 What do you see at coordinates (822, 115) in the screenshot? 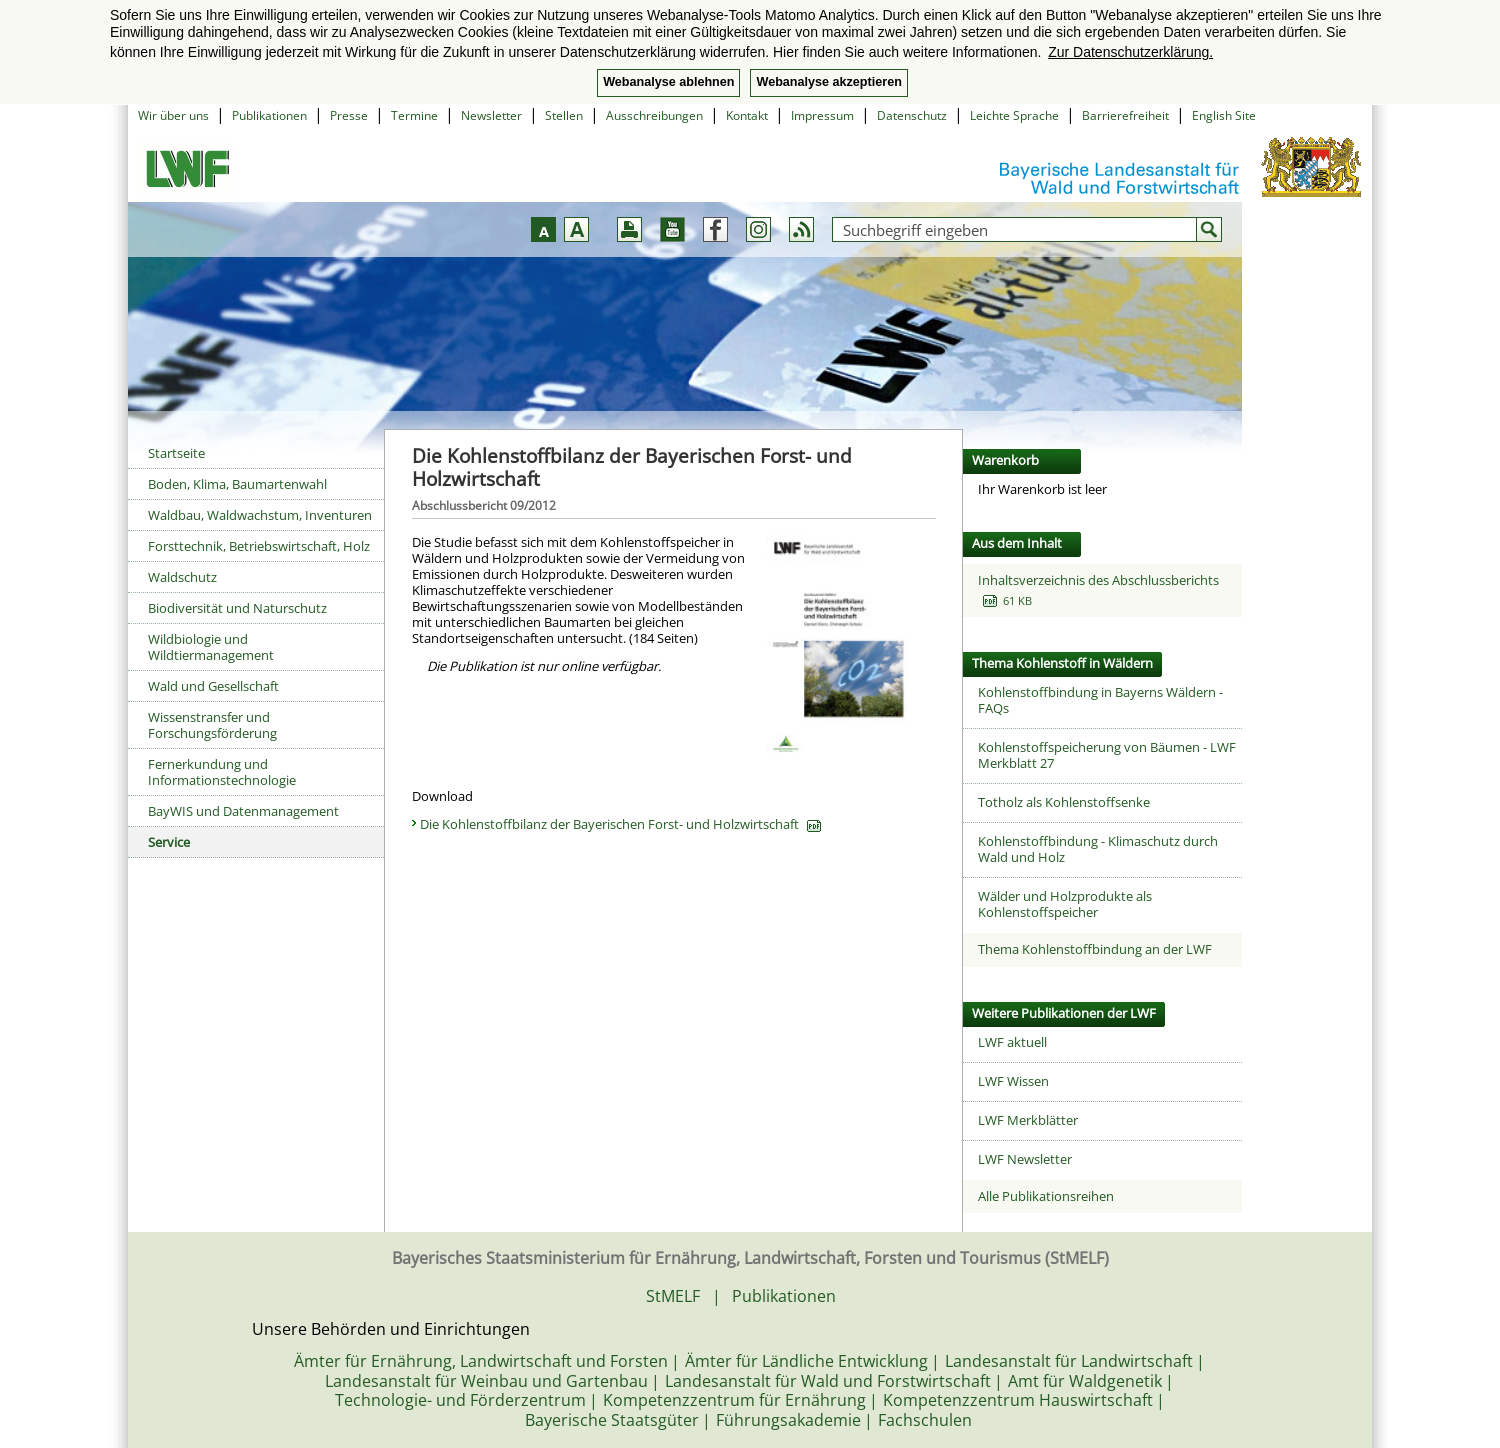
I see `Impressum` at bounding box center [822, 115].